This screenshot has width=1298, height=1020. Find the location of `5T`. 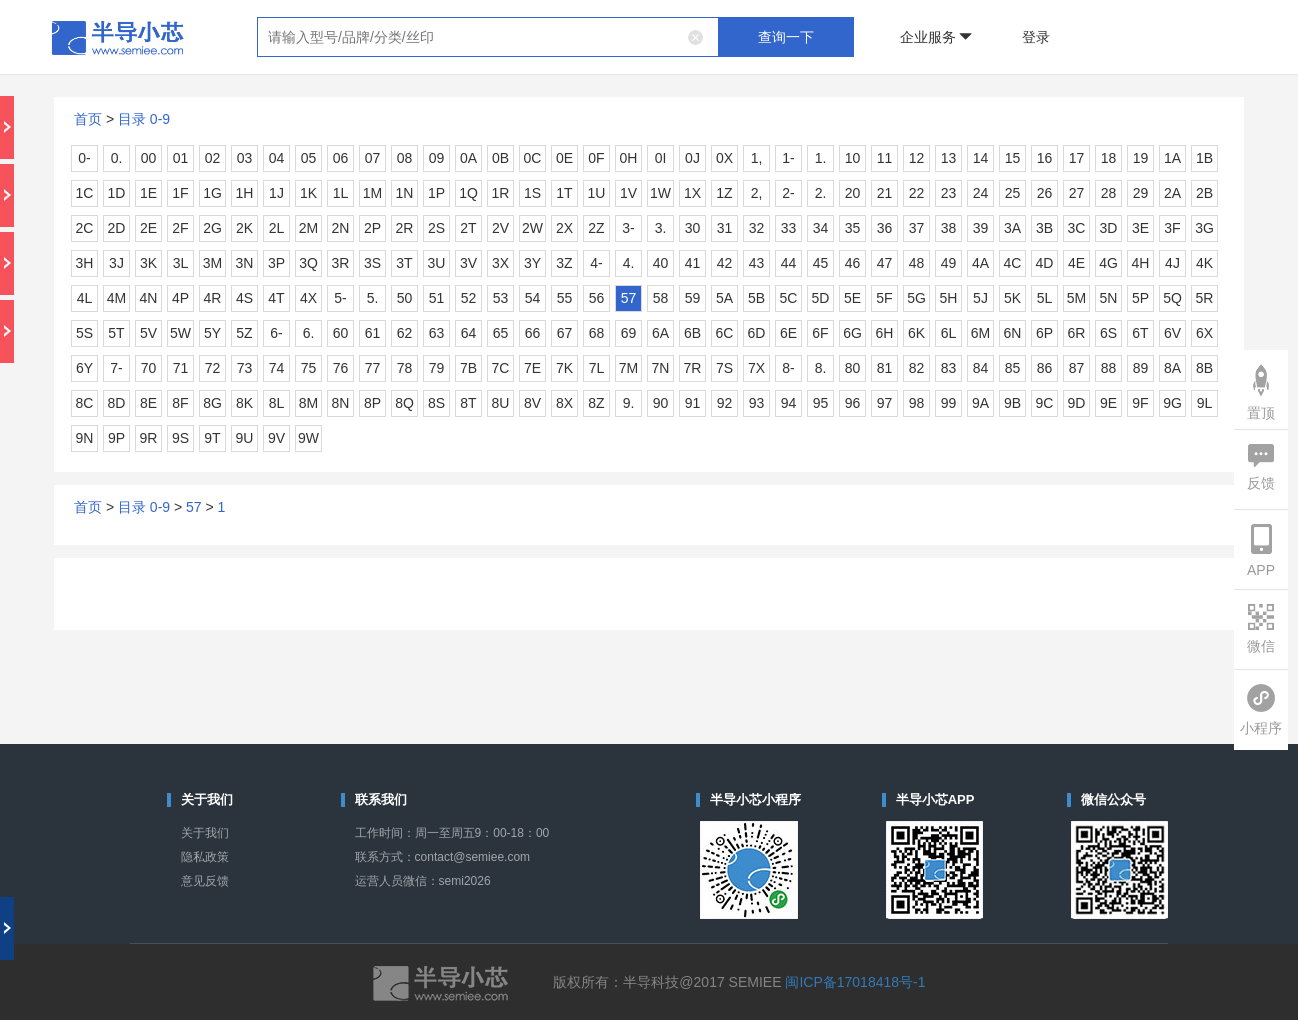

5T is located at coordinates (116, 333).